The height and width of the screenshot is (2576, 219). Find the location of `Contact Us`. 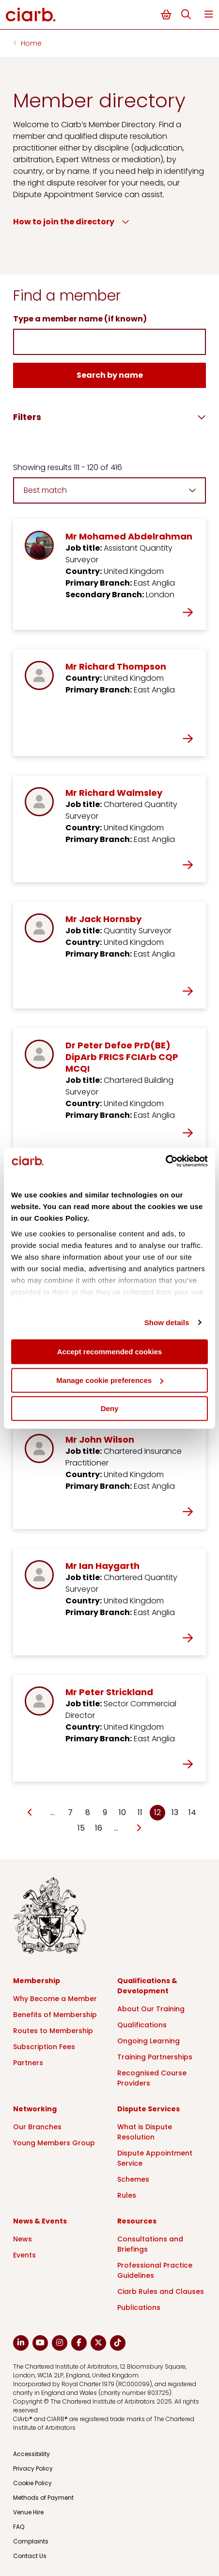

Contact Us is located at coordinates (30, 2556).